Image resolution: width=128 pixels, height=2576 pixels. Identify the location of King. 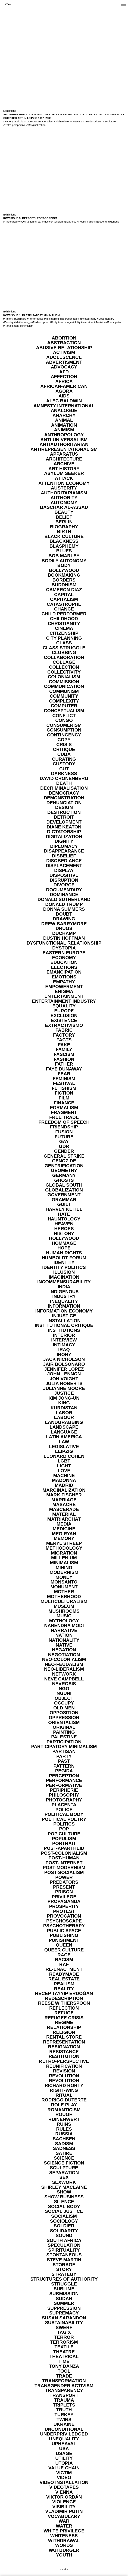
(64, 1402).